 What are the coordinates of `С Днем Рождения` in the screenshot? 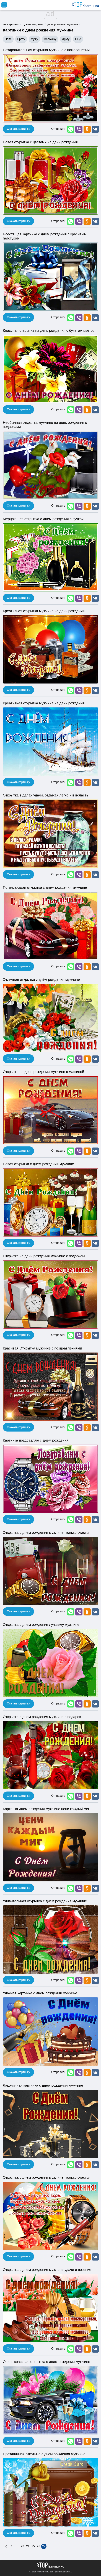 It's located at (33, 24).